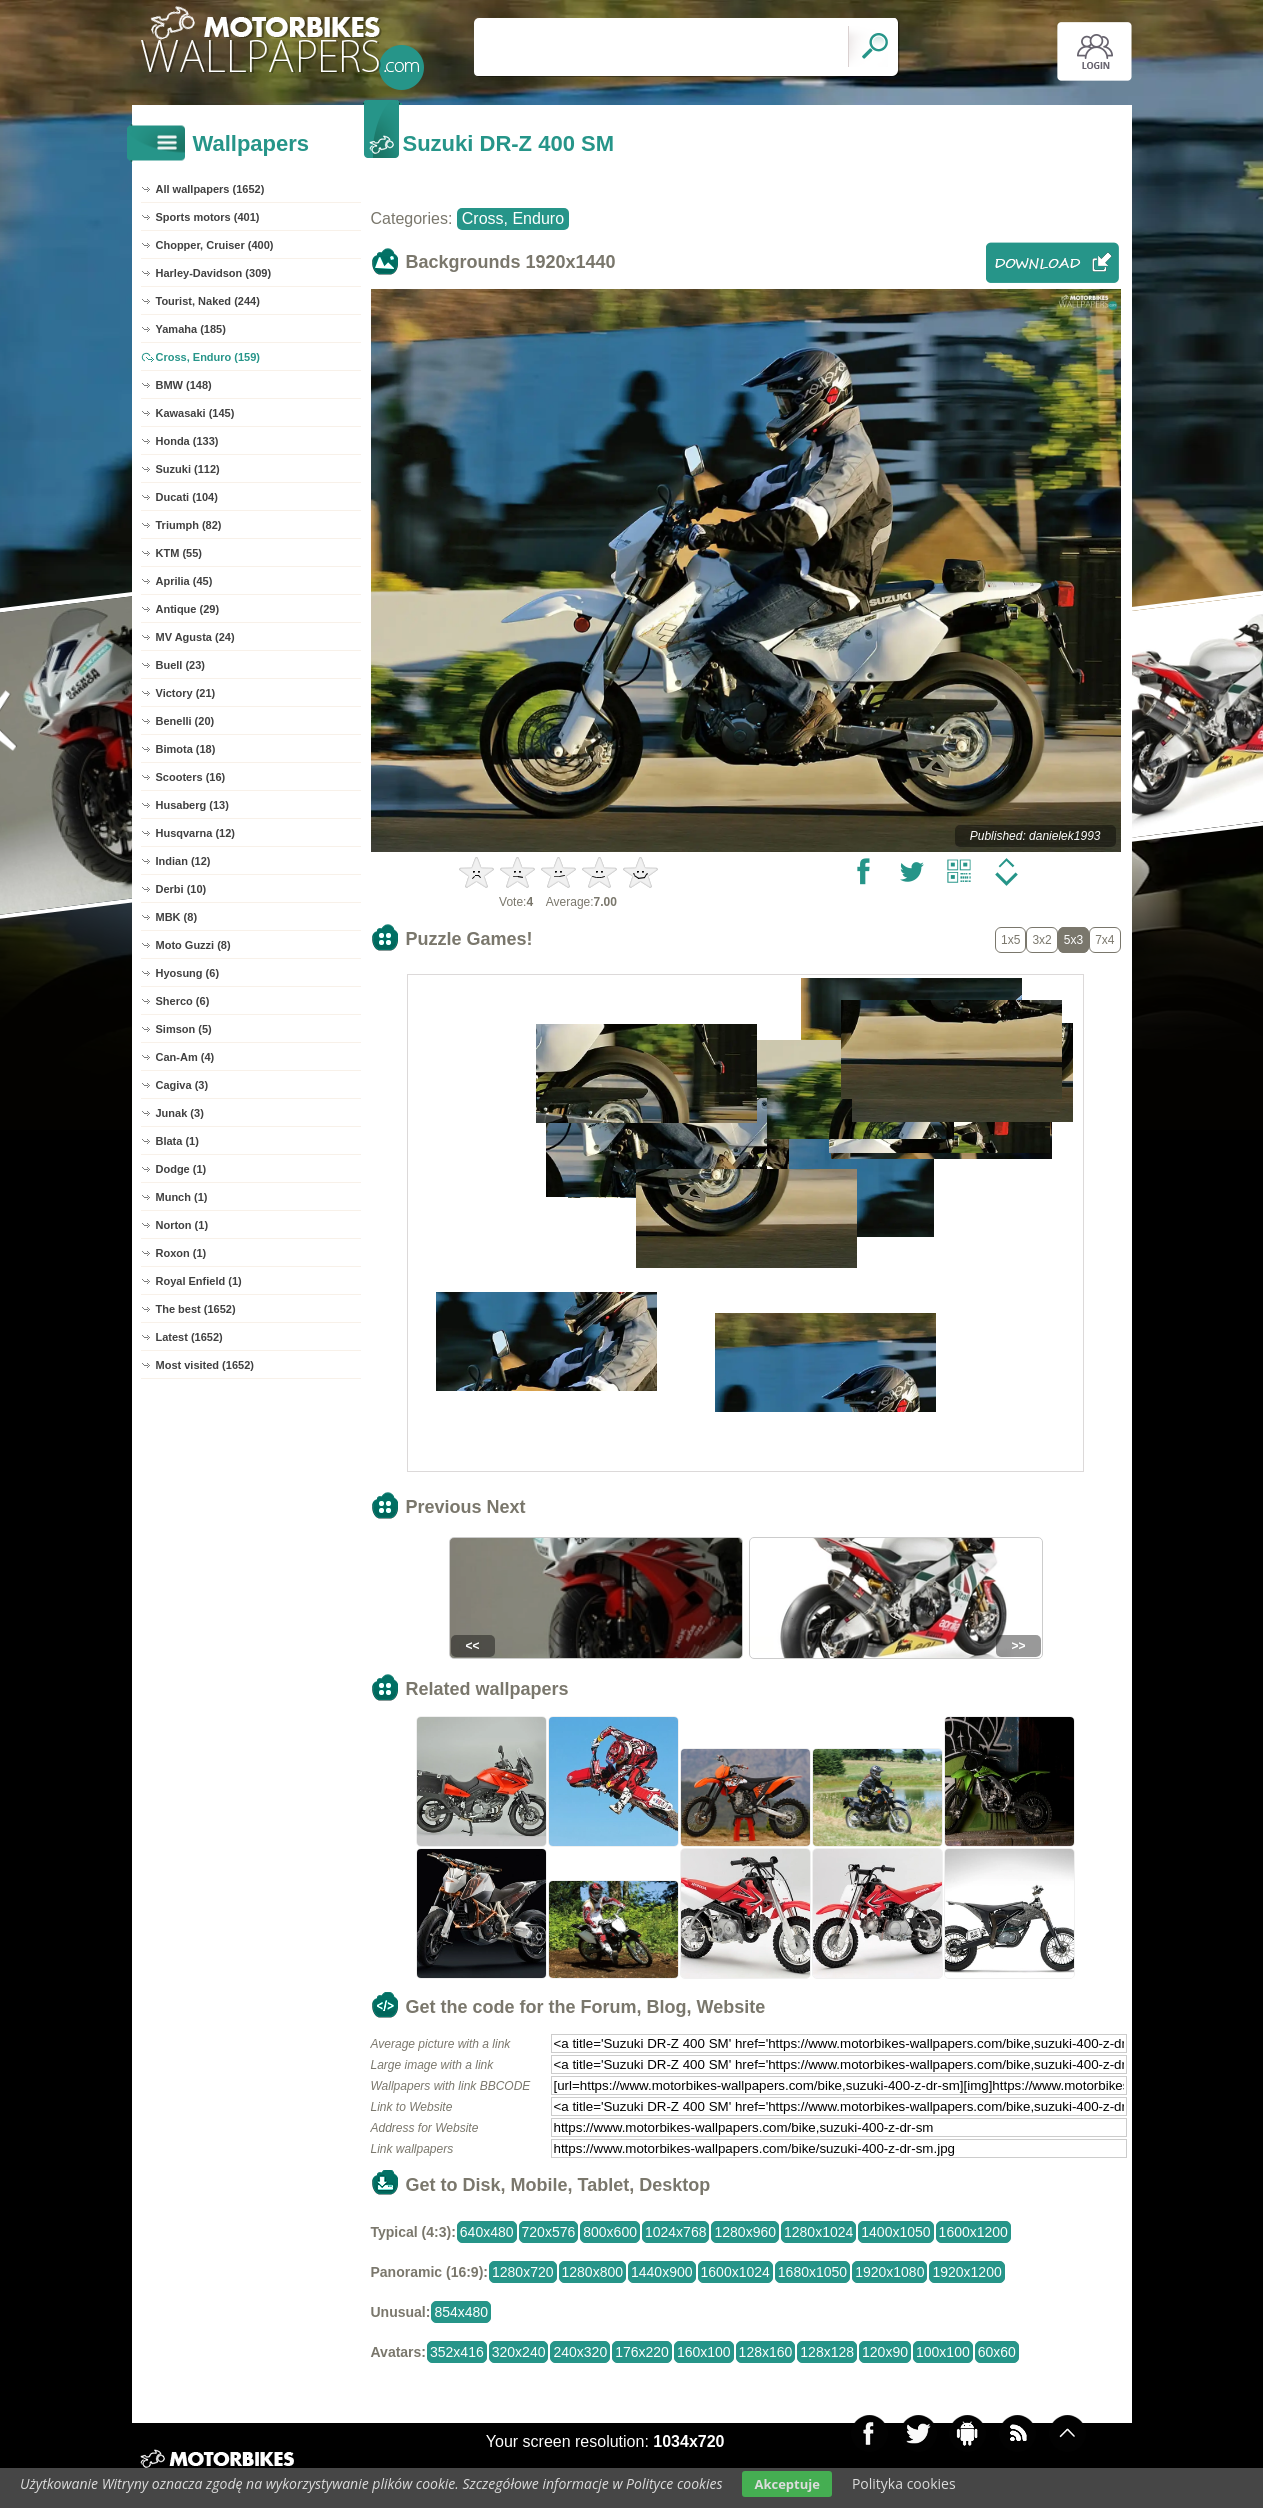 This screenshot has width=1263, height=2508. What do you see at coordinates (997, 2352) in the screenshot?
I see `60x60` at bounding box center [997, 2352].